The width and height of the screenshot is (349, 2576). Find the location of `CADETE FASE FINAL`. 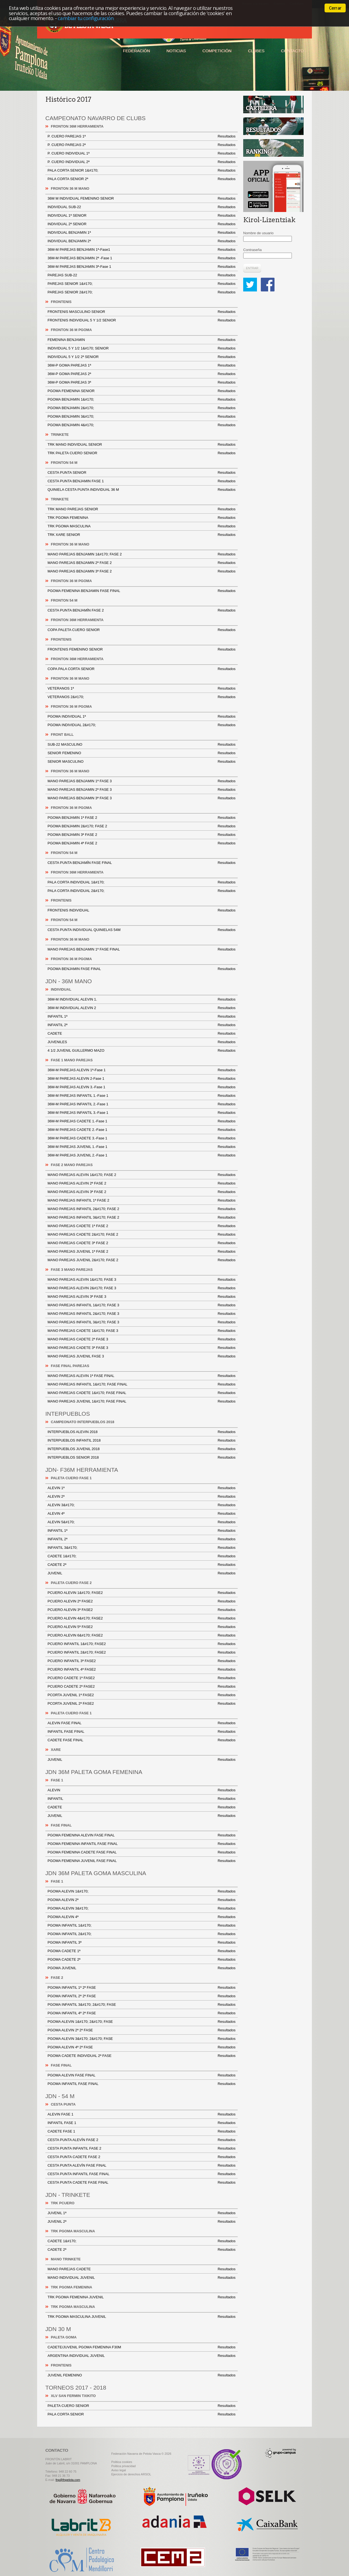

CADETE FASE FINAL is located at coordinates (142, 1740).